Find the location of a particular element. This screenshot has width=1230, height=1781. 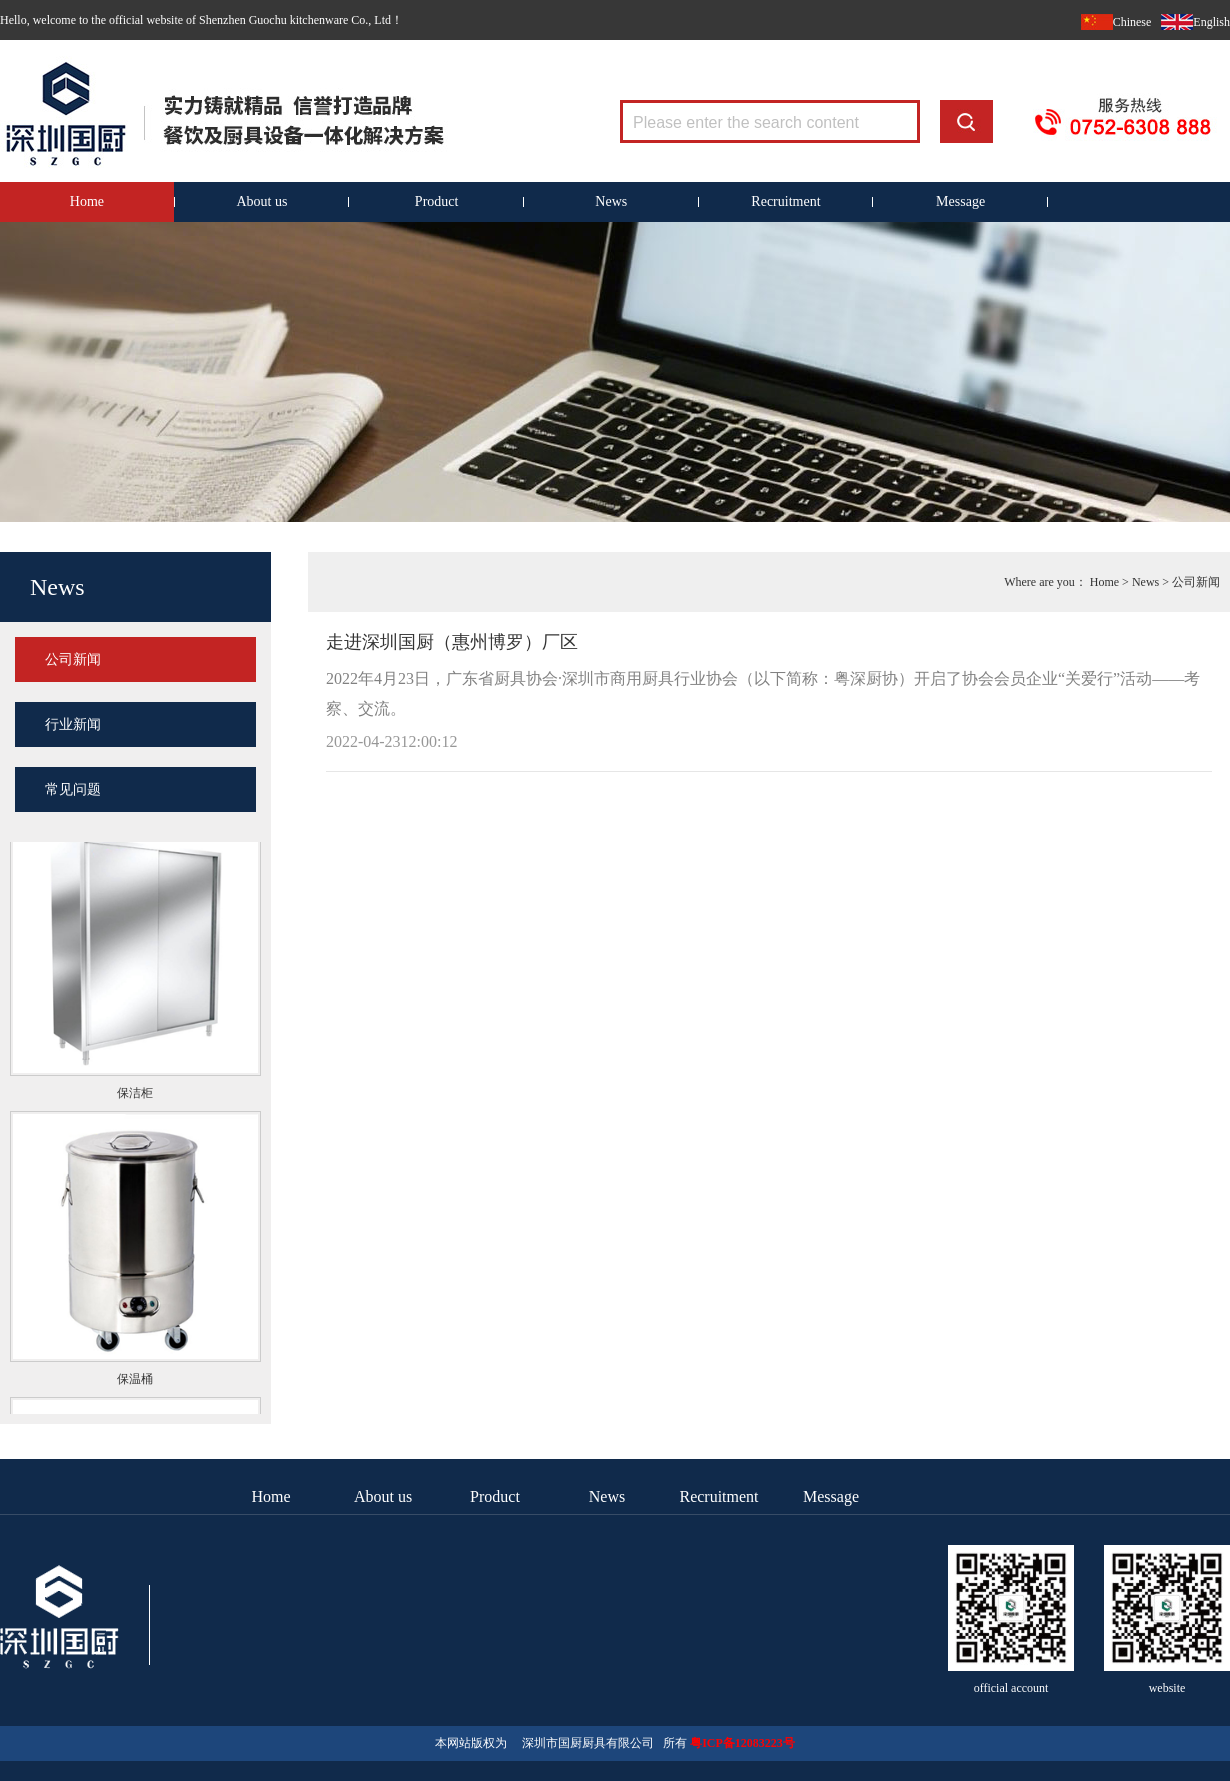

Recruitment is located at coordinates (785, 201).